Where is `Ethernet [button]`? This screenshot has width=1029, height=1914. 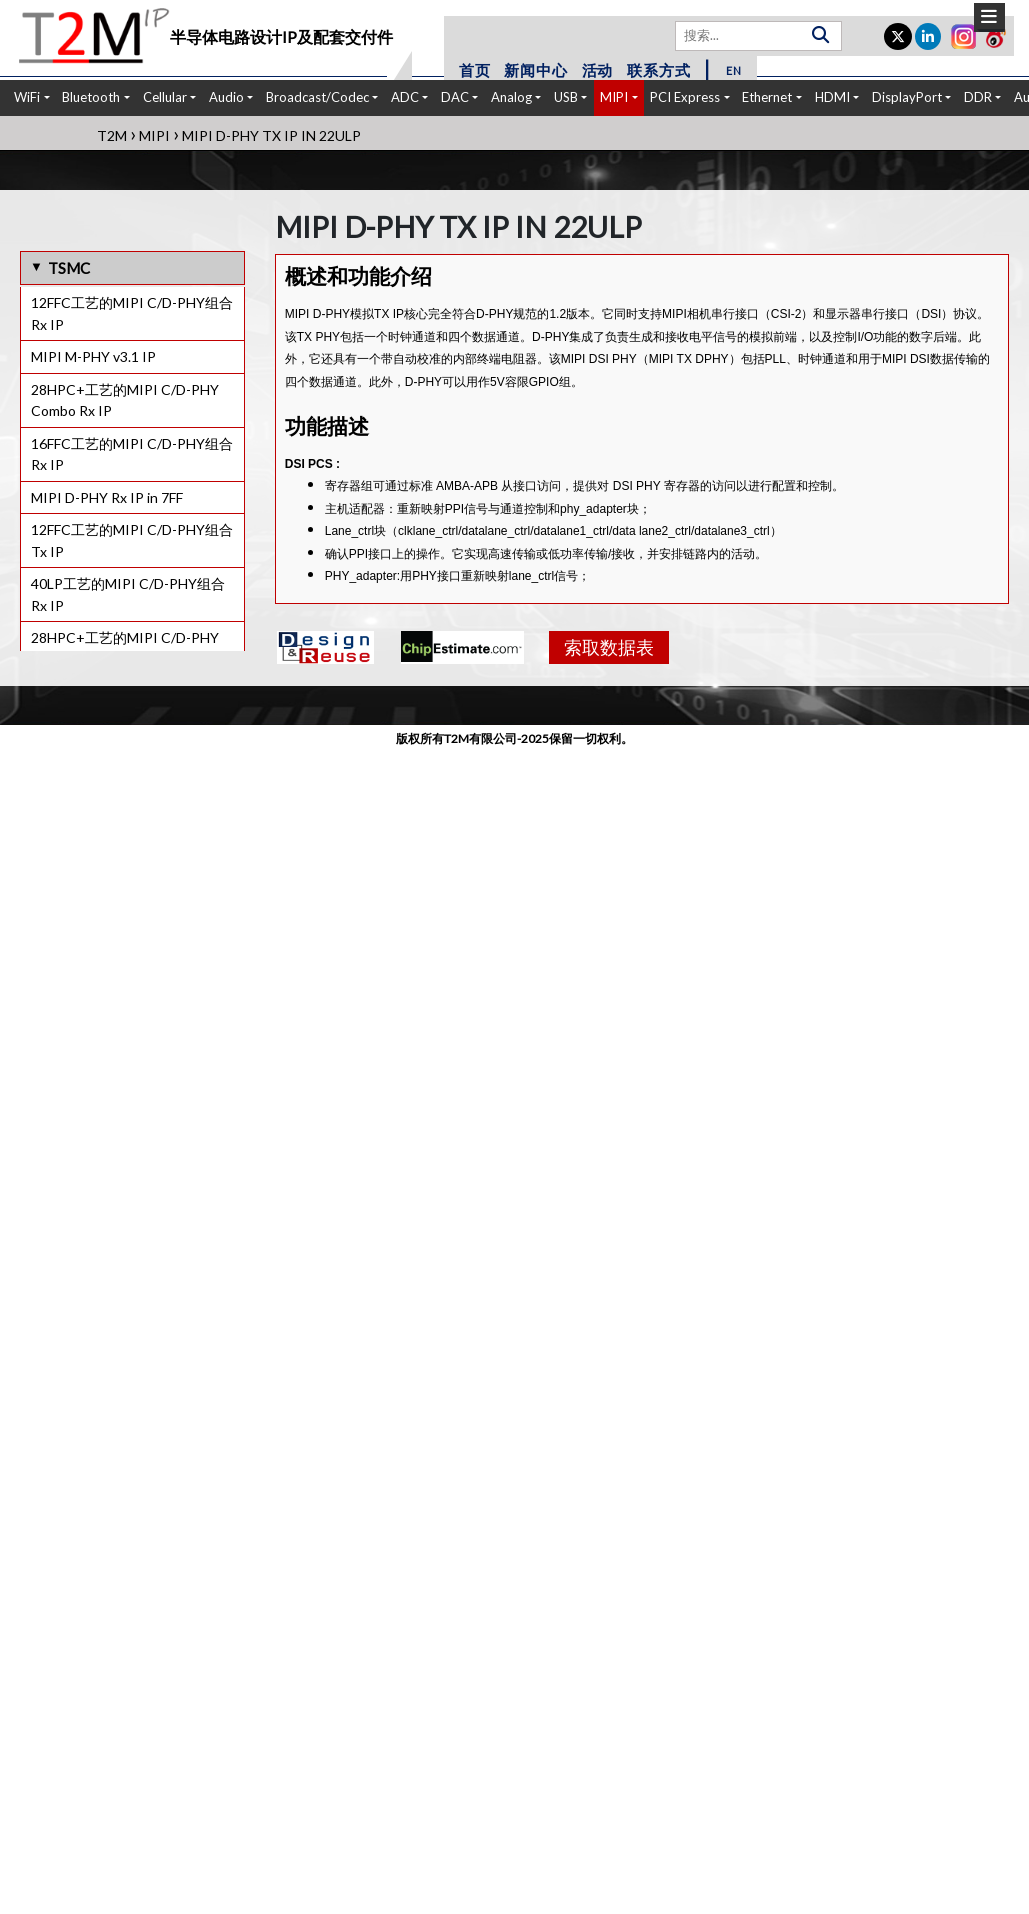 Ethernet [button] is located at coordinates (767, 97).